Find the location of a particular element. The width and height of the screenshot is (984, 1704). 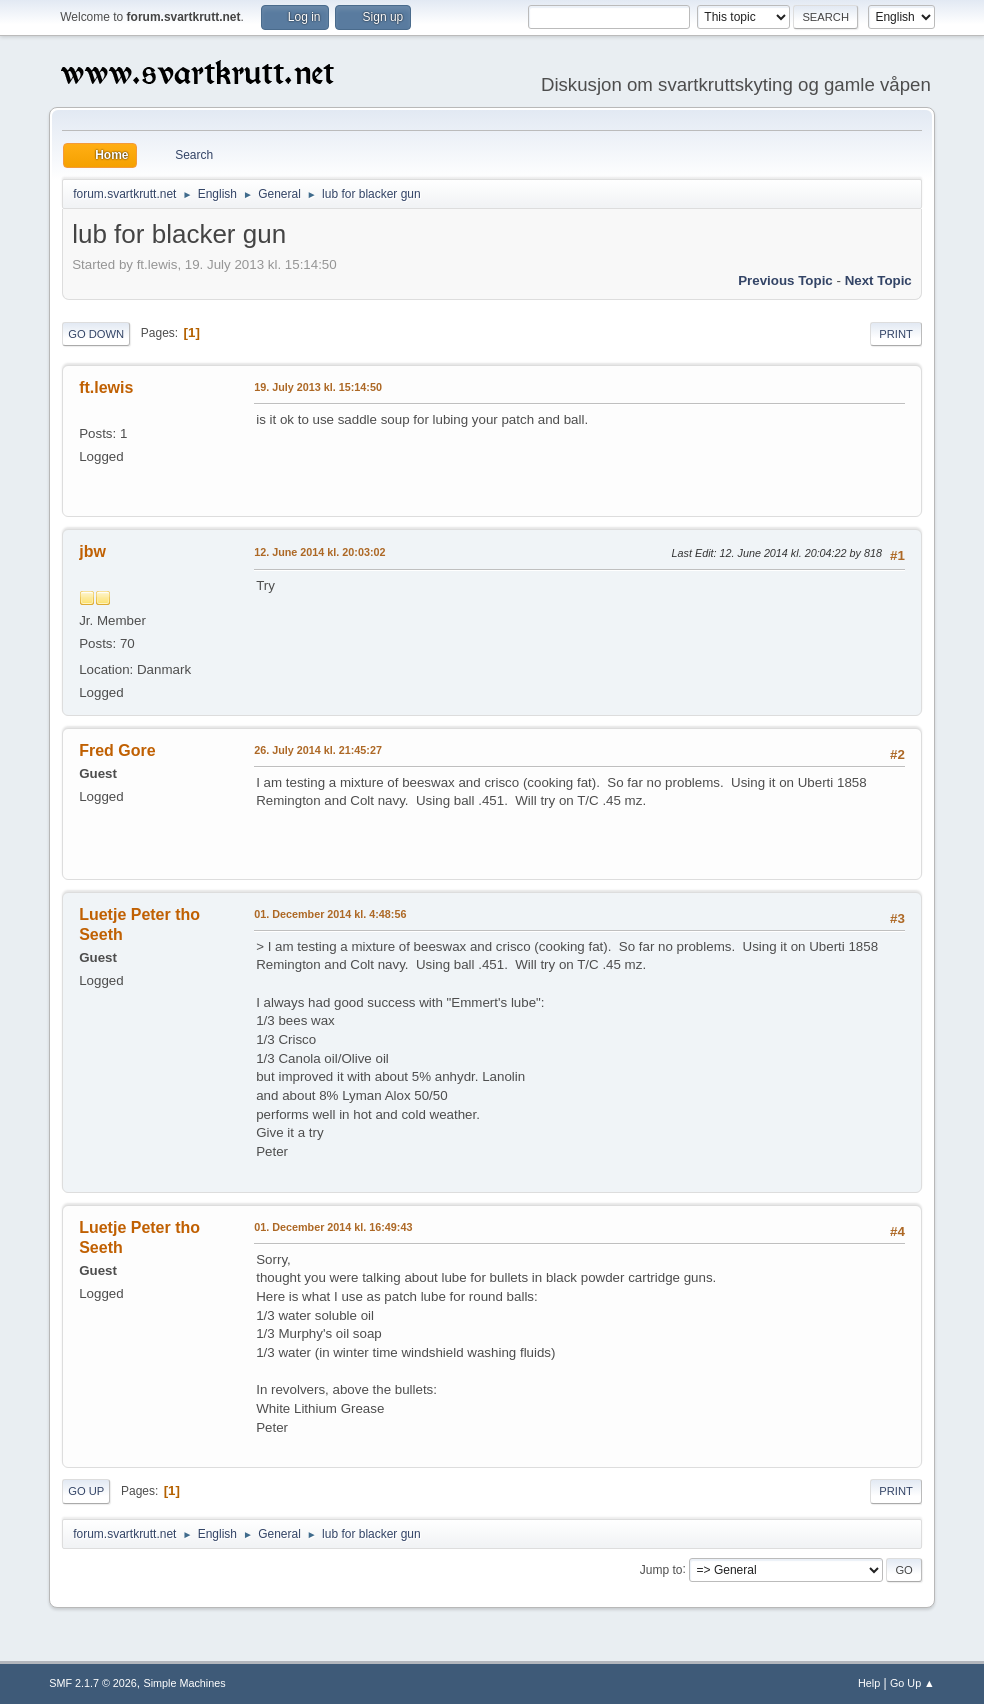

26. July 2014 kl. 21:45:27 is located at coordinates (318, 750).